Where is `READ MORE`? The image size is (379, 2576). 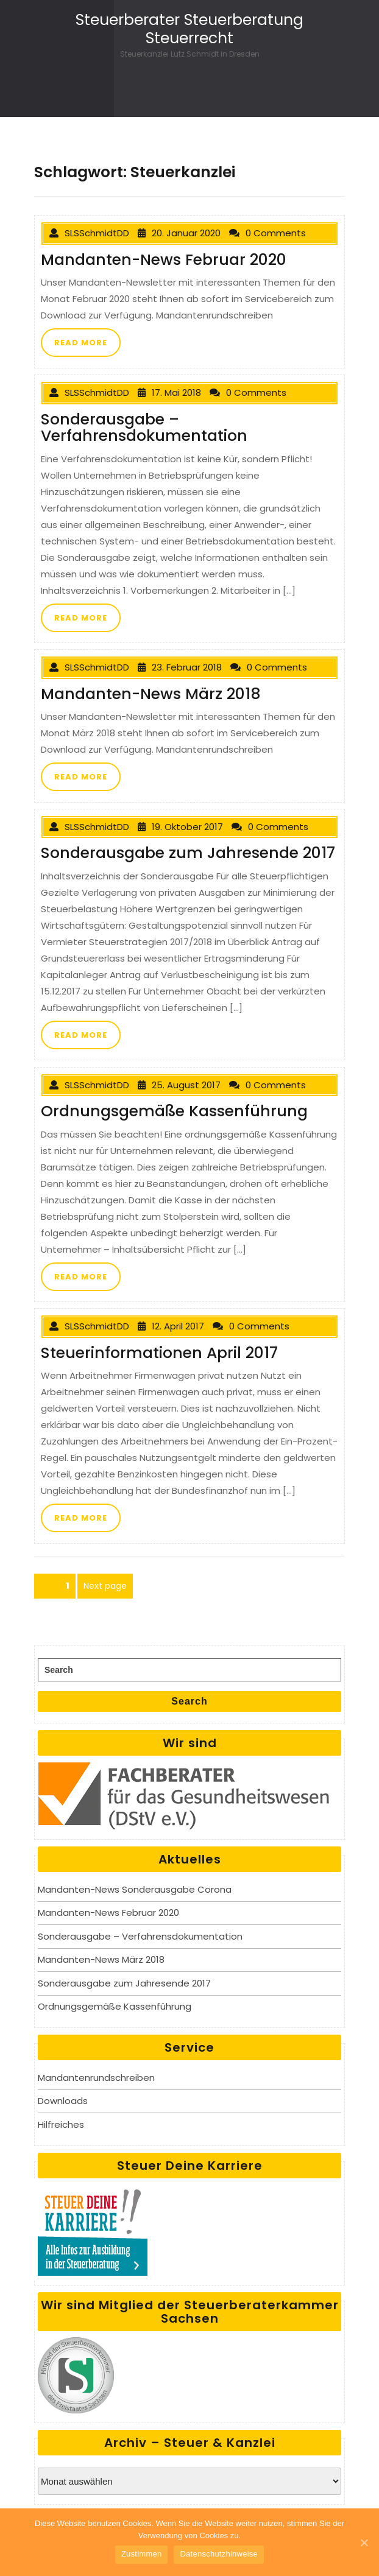
READ MORE is located at coordinates (80, 342).